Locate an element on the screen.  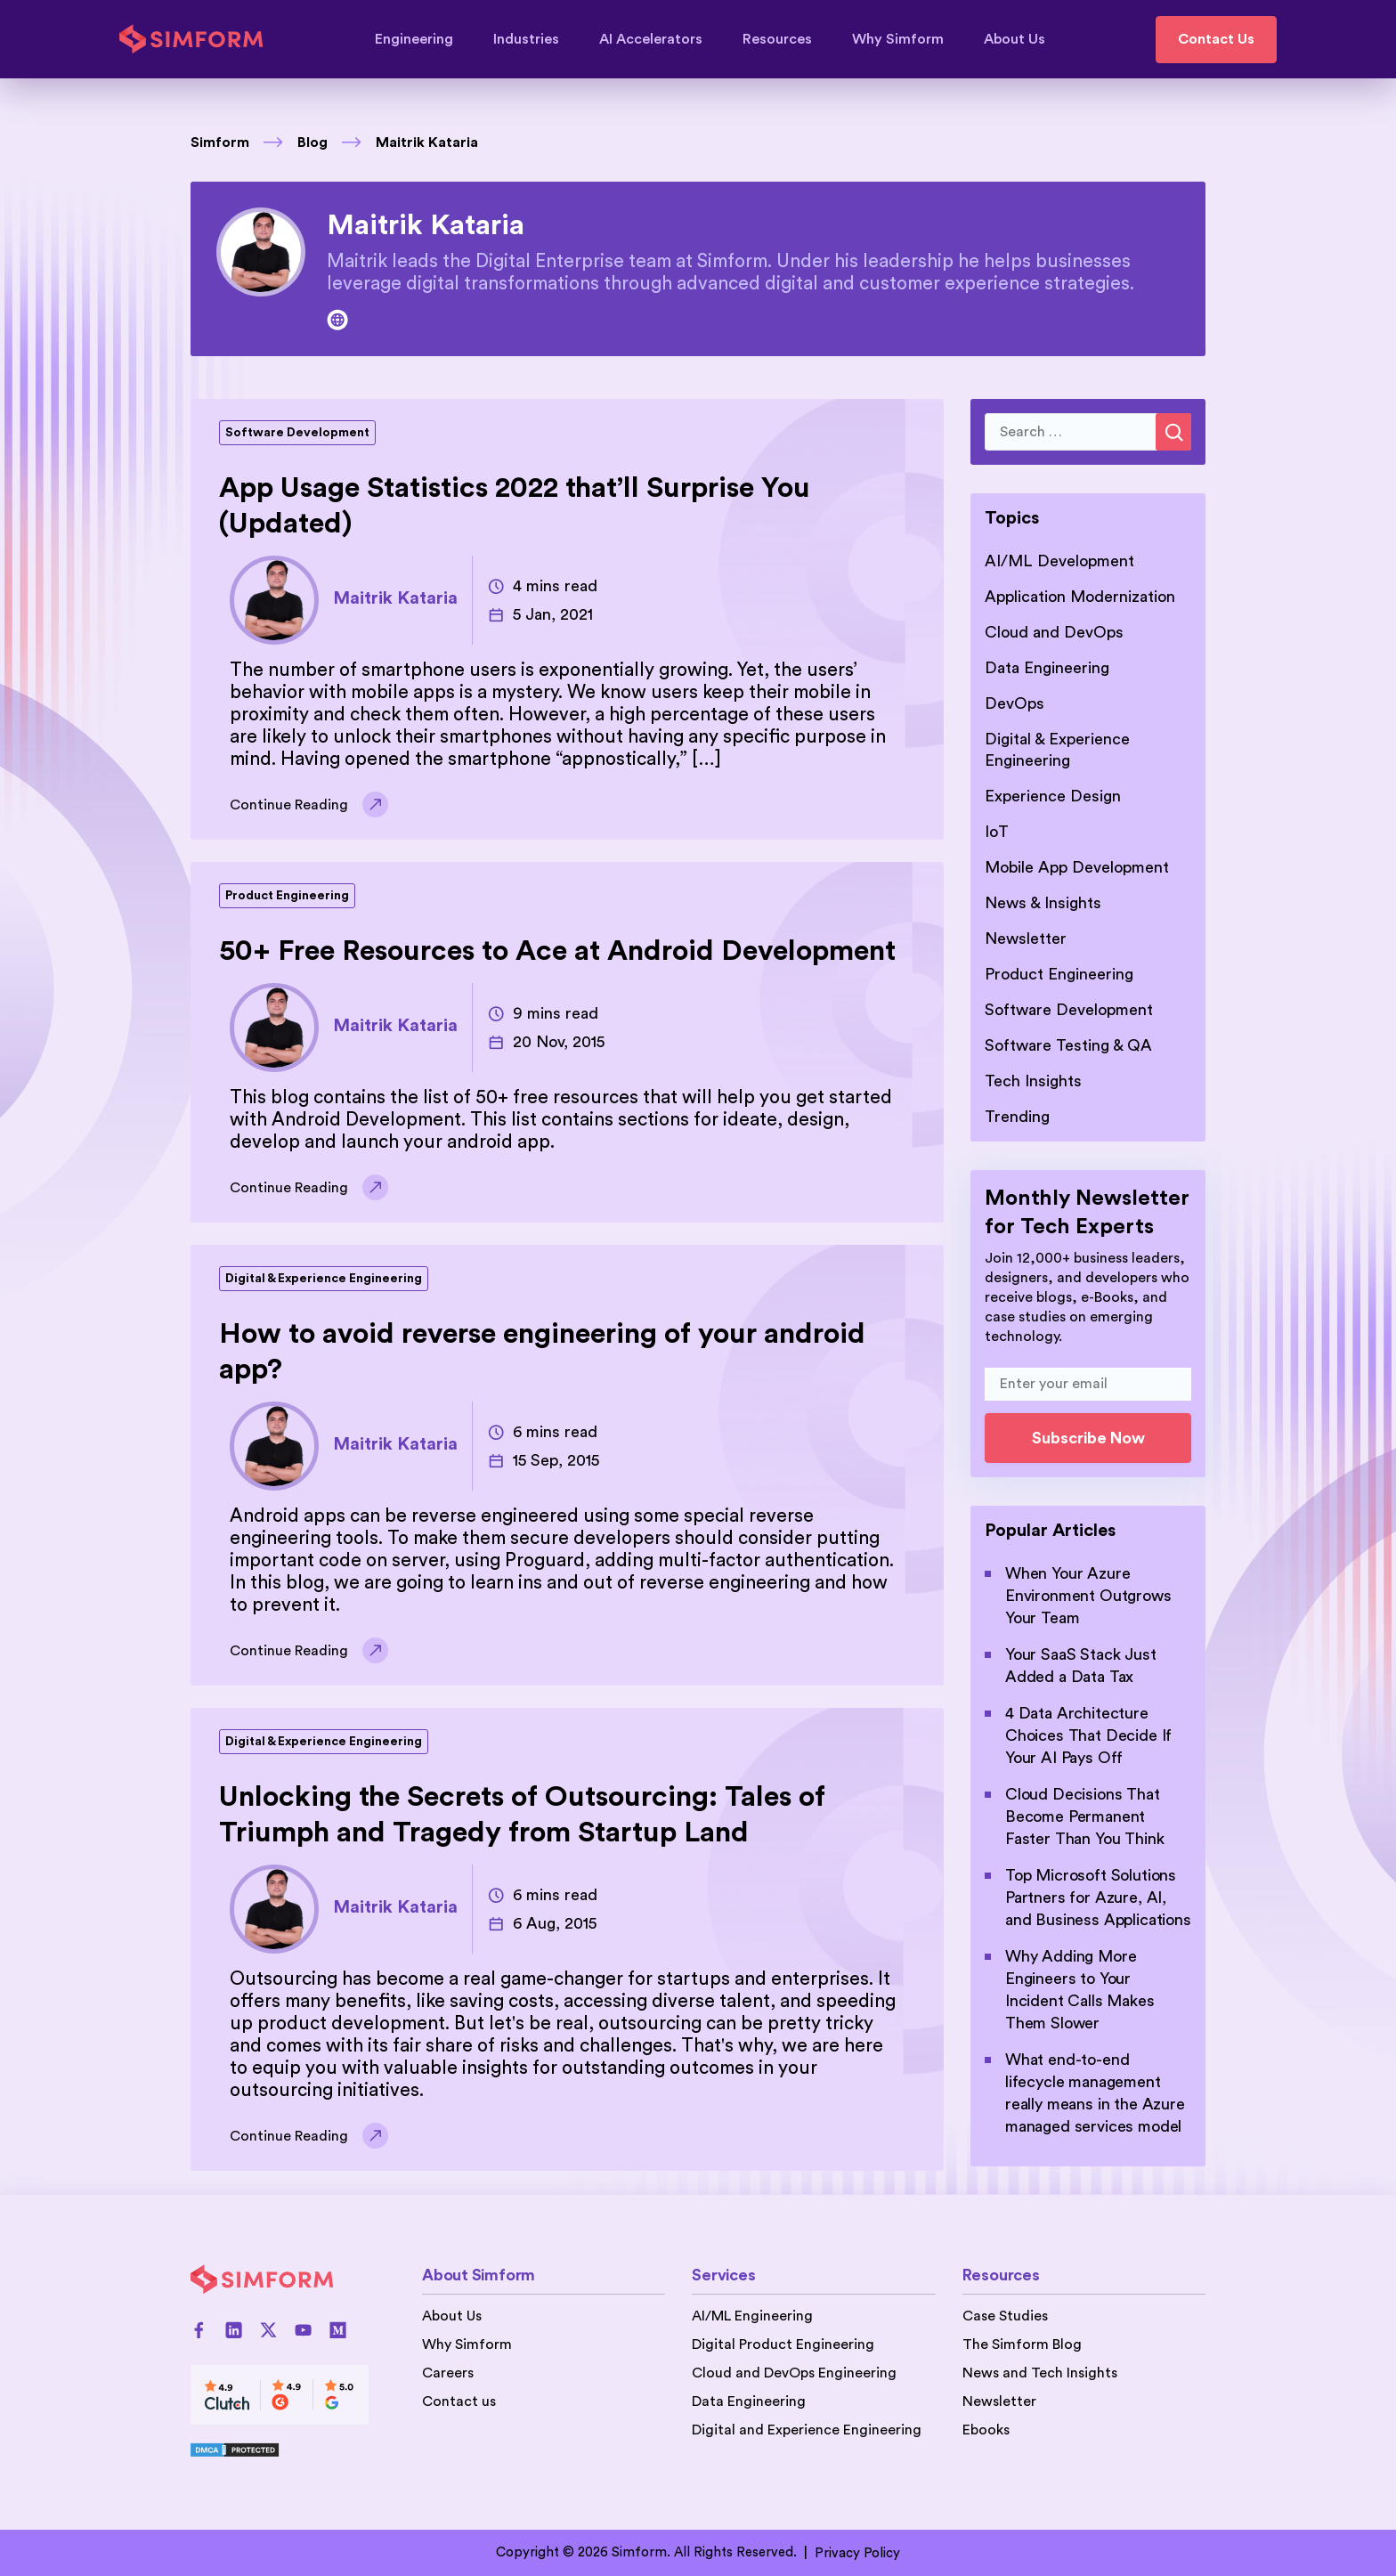
Engineering is located at coordinates (422, 39).